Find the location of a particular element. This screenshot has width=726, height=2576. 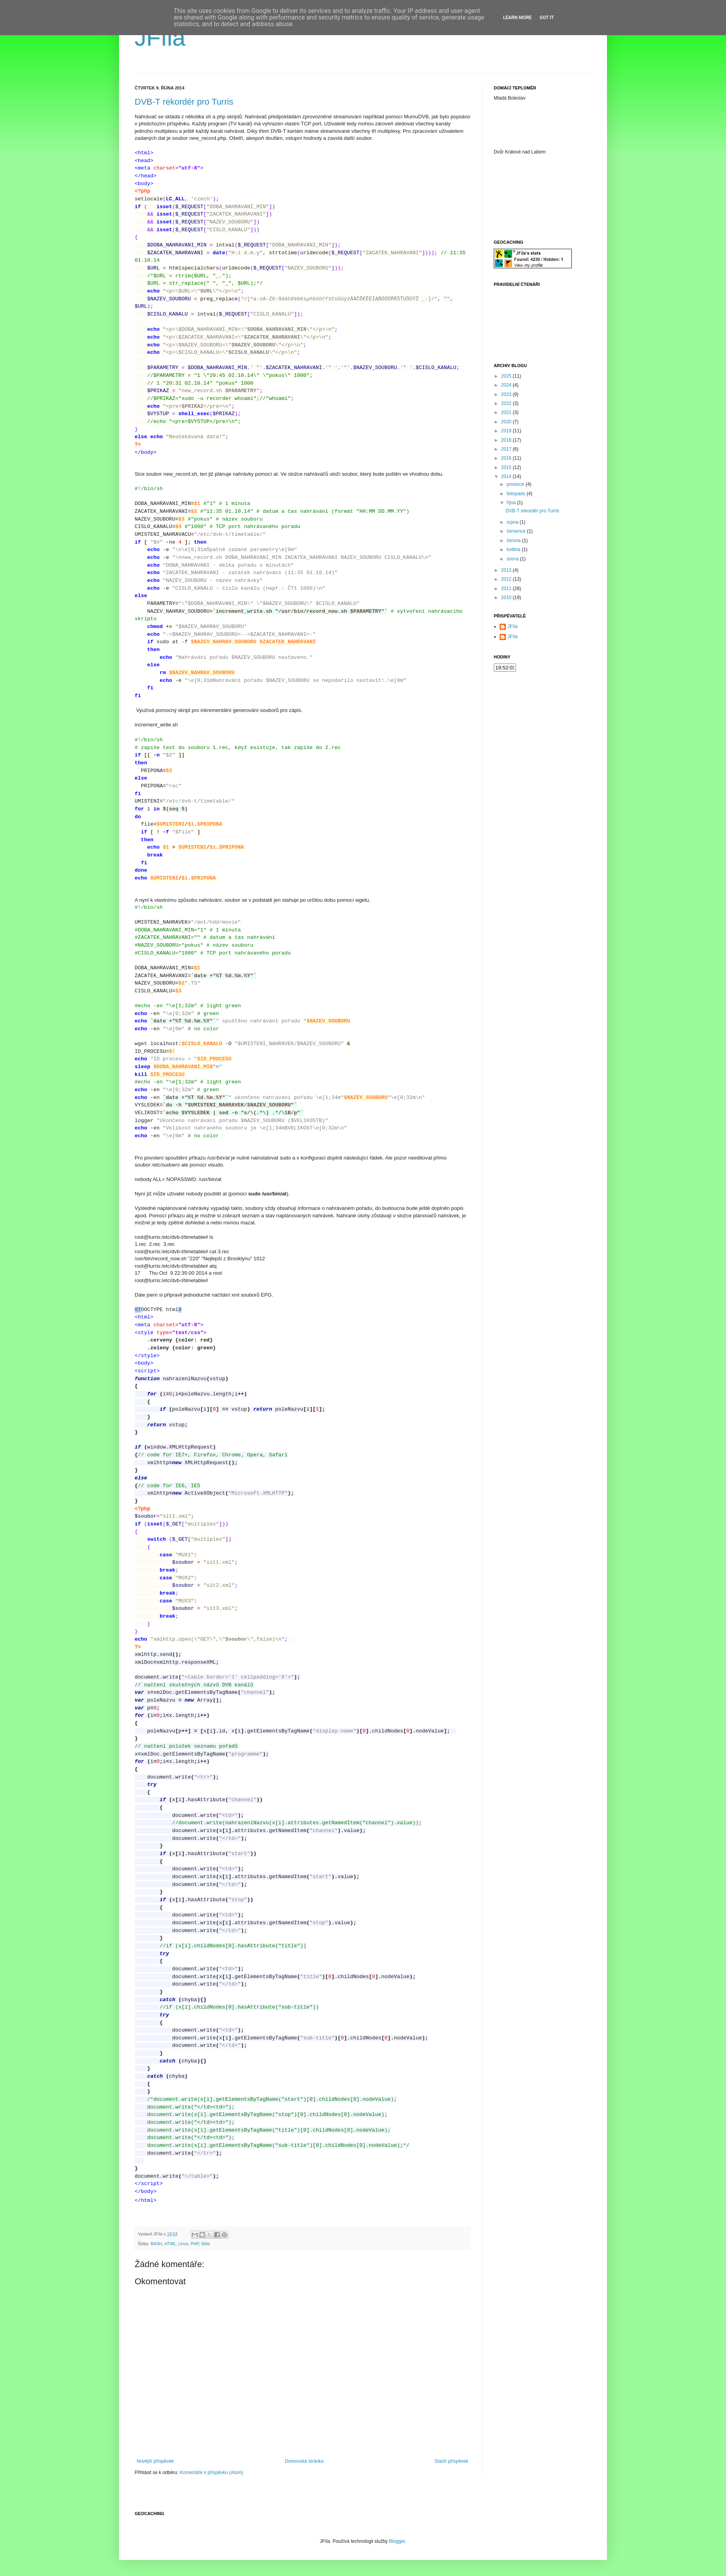

2018 is located at coordinates (507, 440).